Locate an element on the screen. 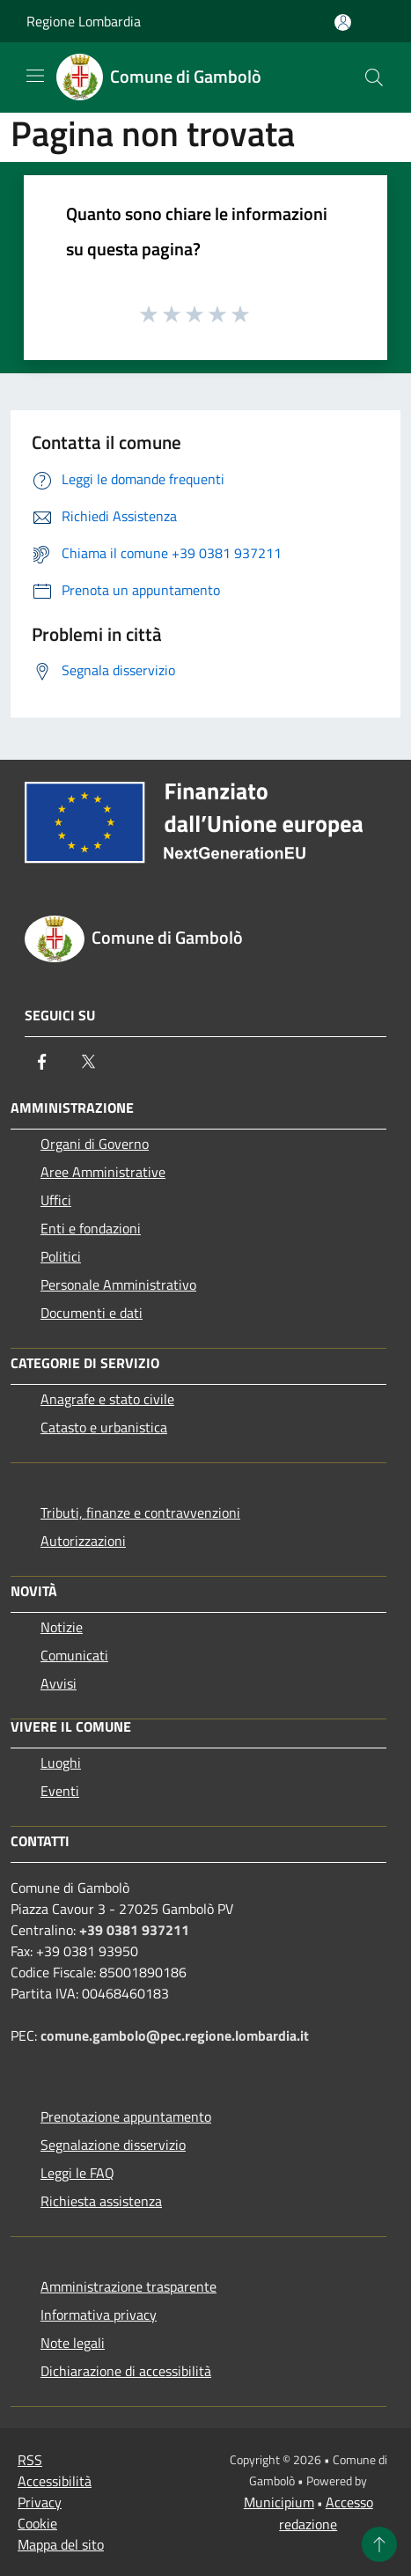 The width and height of the screenshot is (411, 2576). Privacy is located at coordinates (40, 2502).